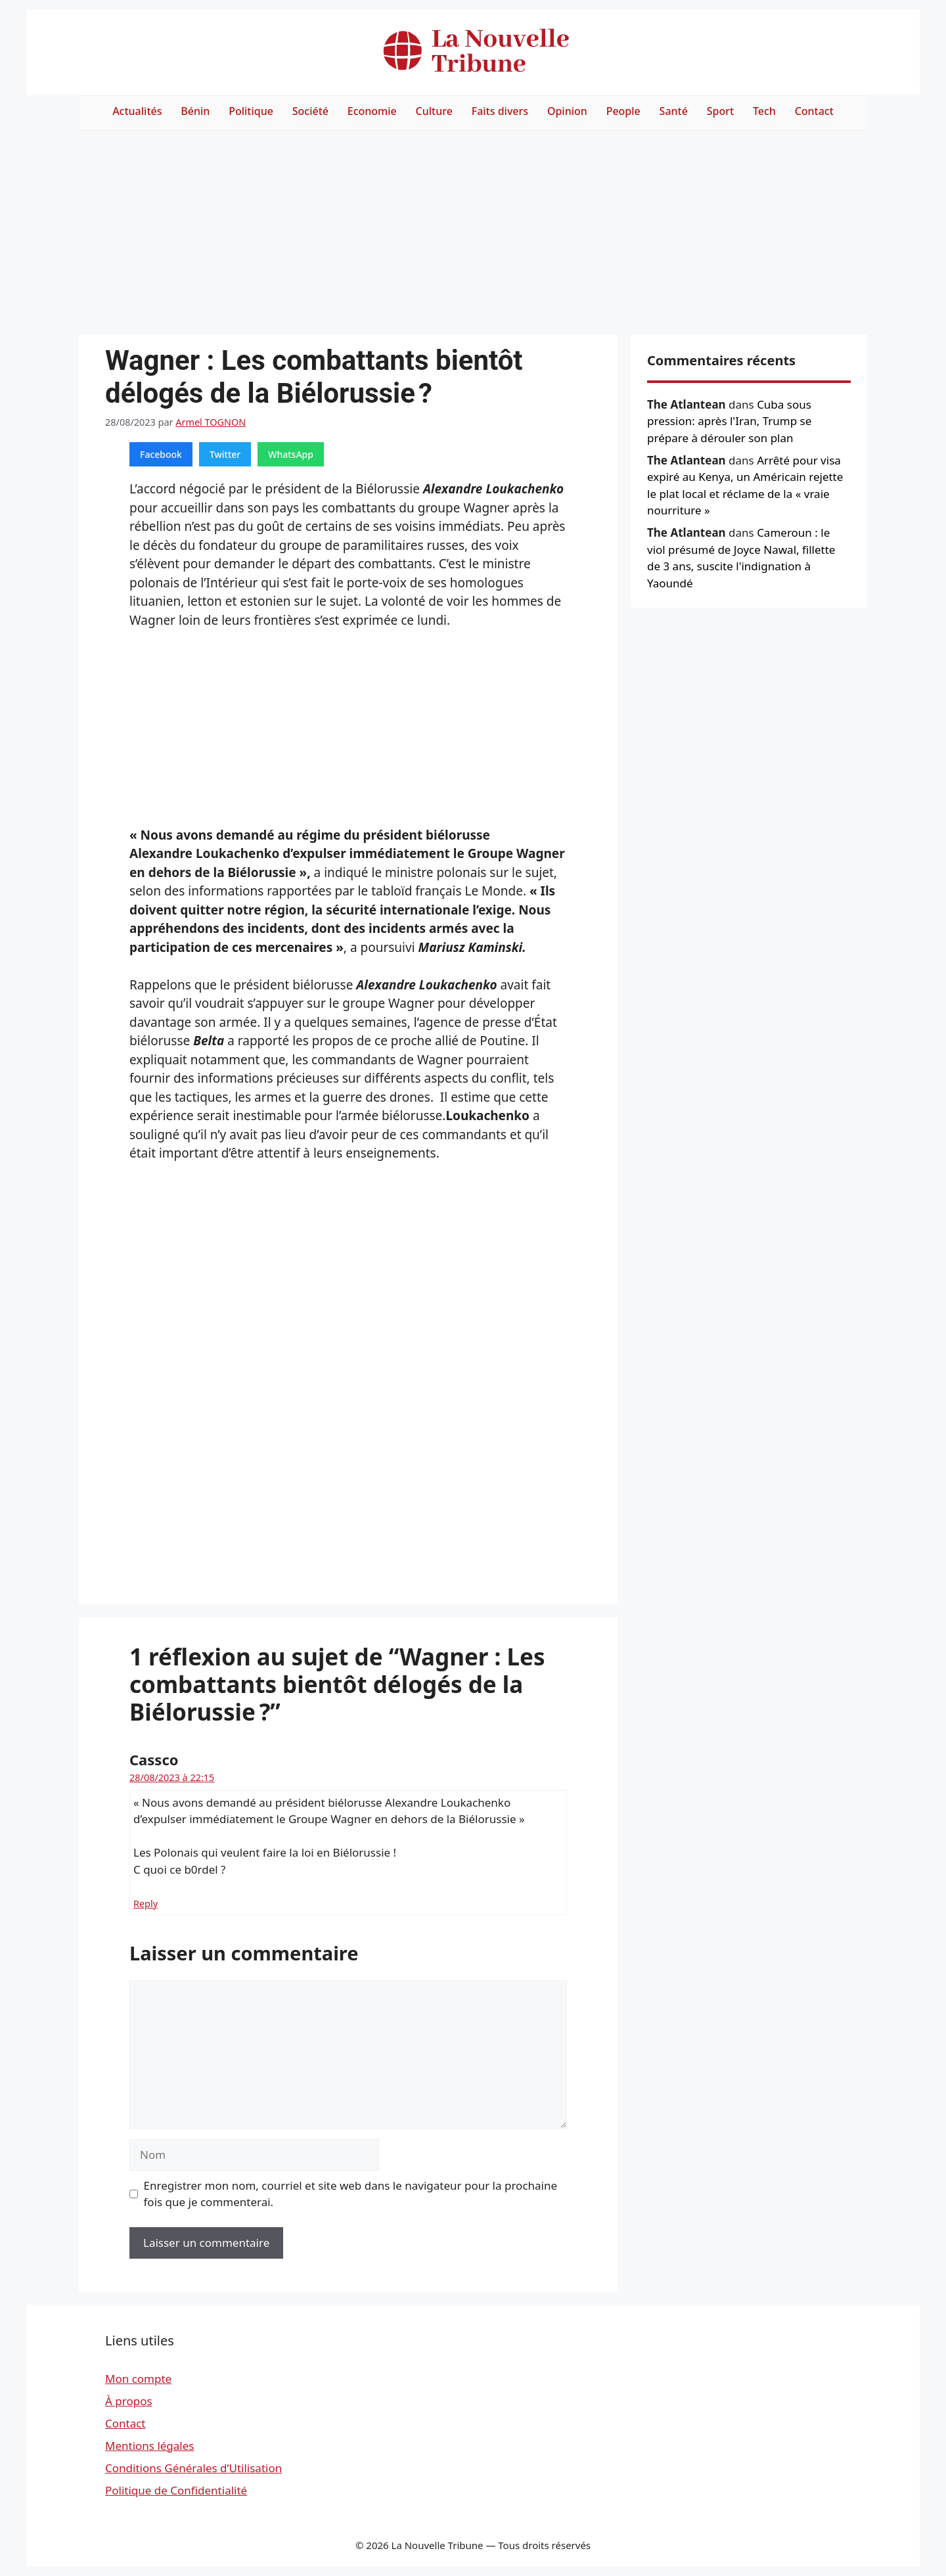 This screenshot has width=946, height=2576. Describe the element at coordinates (145, 1903) in the screenshot. I see `Reply [Répondre à Cassco]` at that location.